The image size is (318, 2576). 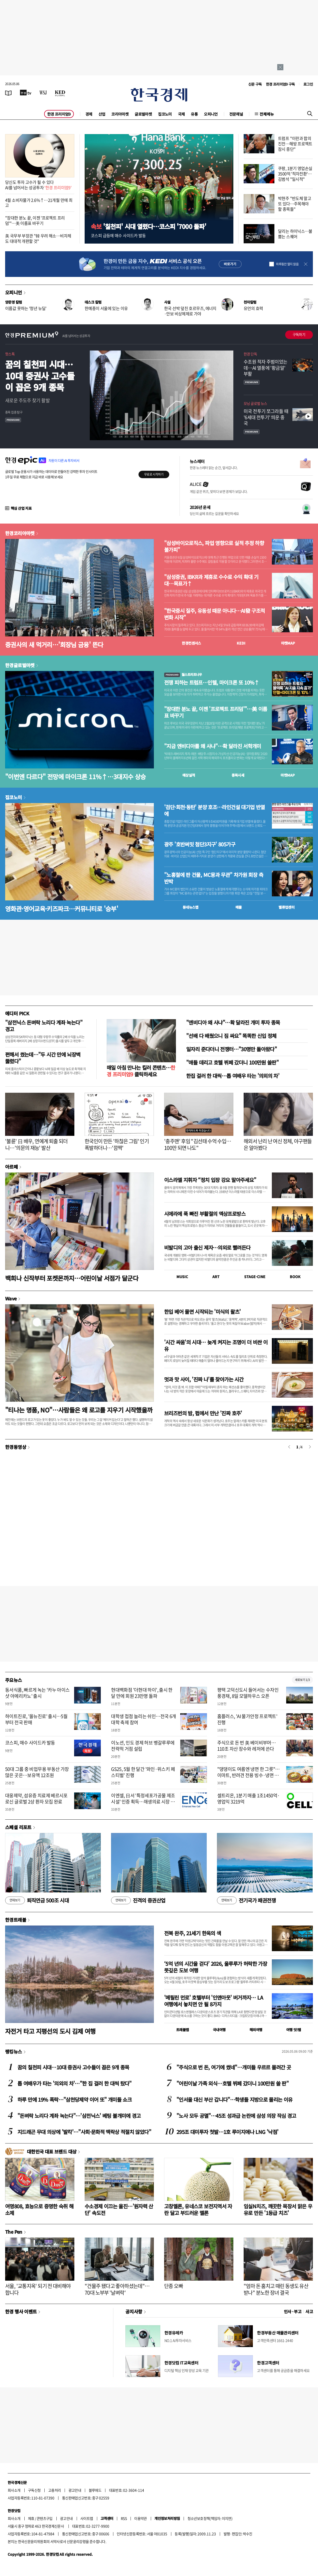 I want to click on "돈벼락 노리다 계좌 녹는다"…'삼전닉스' 베팅 불개미에 경고, so click(x=79, y=2115).